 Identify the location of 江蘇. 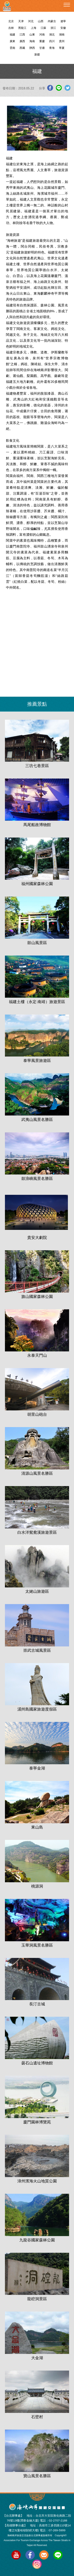
(43, 27).